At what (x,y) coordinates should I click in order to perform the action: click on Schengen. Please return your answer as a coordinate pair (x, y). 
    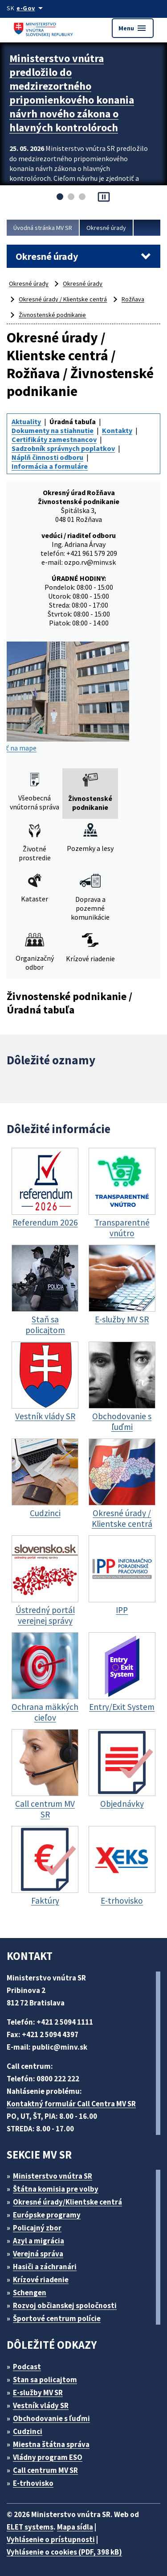
    Looking at the image, I should click on (29, 2292).